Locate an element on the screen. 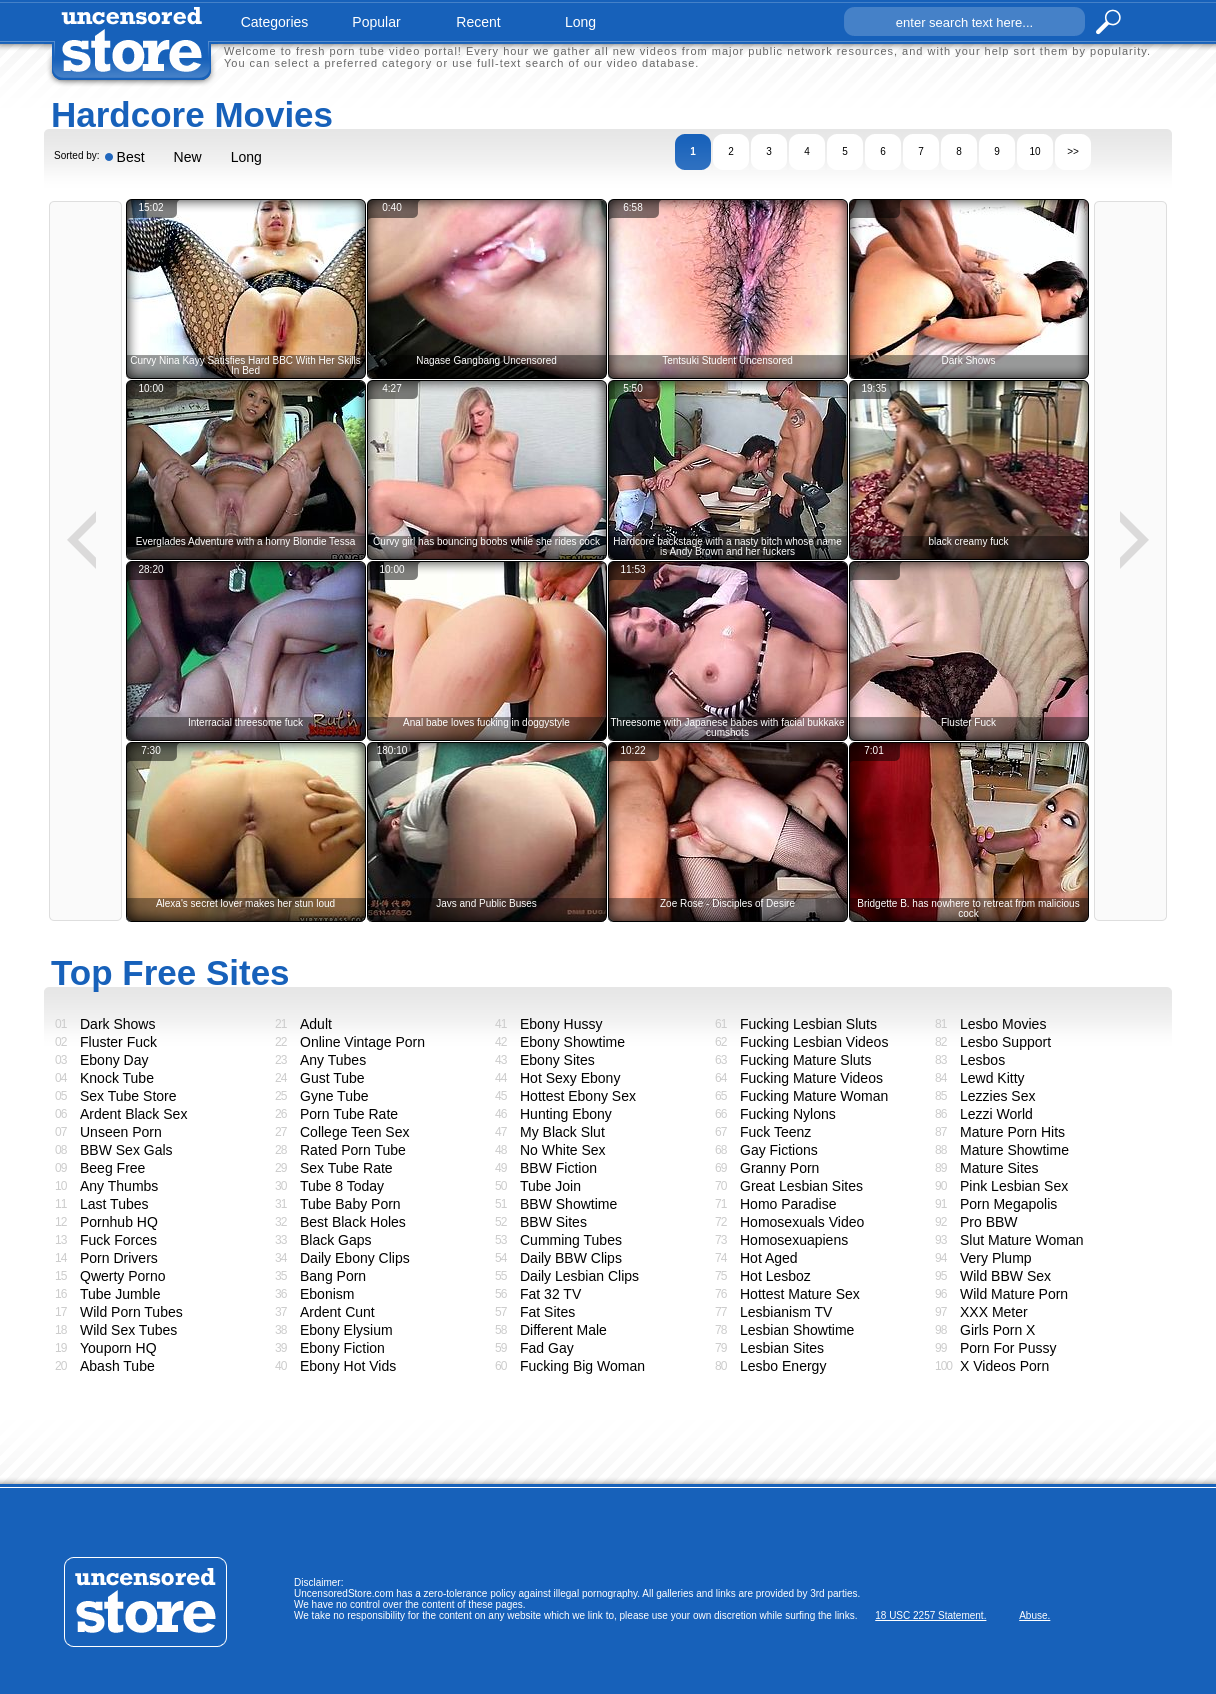 The image size is (1216, 1694). Homosexuals Video is located at coordinates (802, 1222).